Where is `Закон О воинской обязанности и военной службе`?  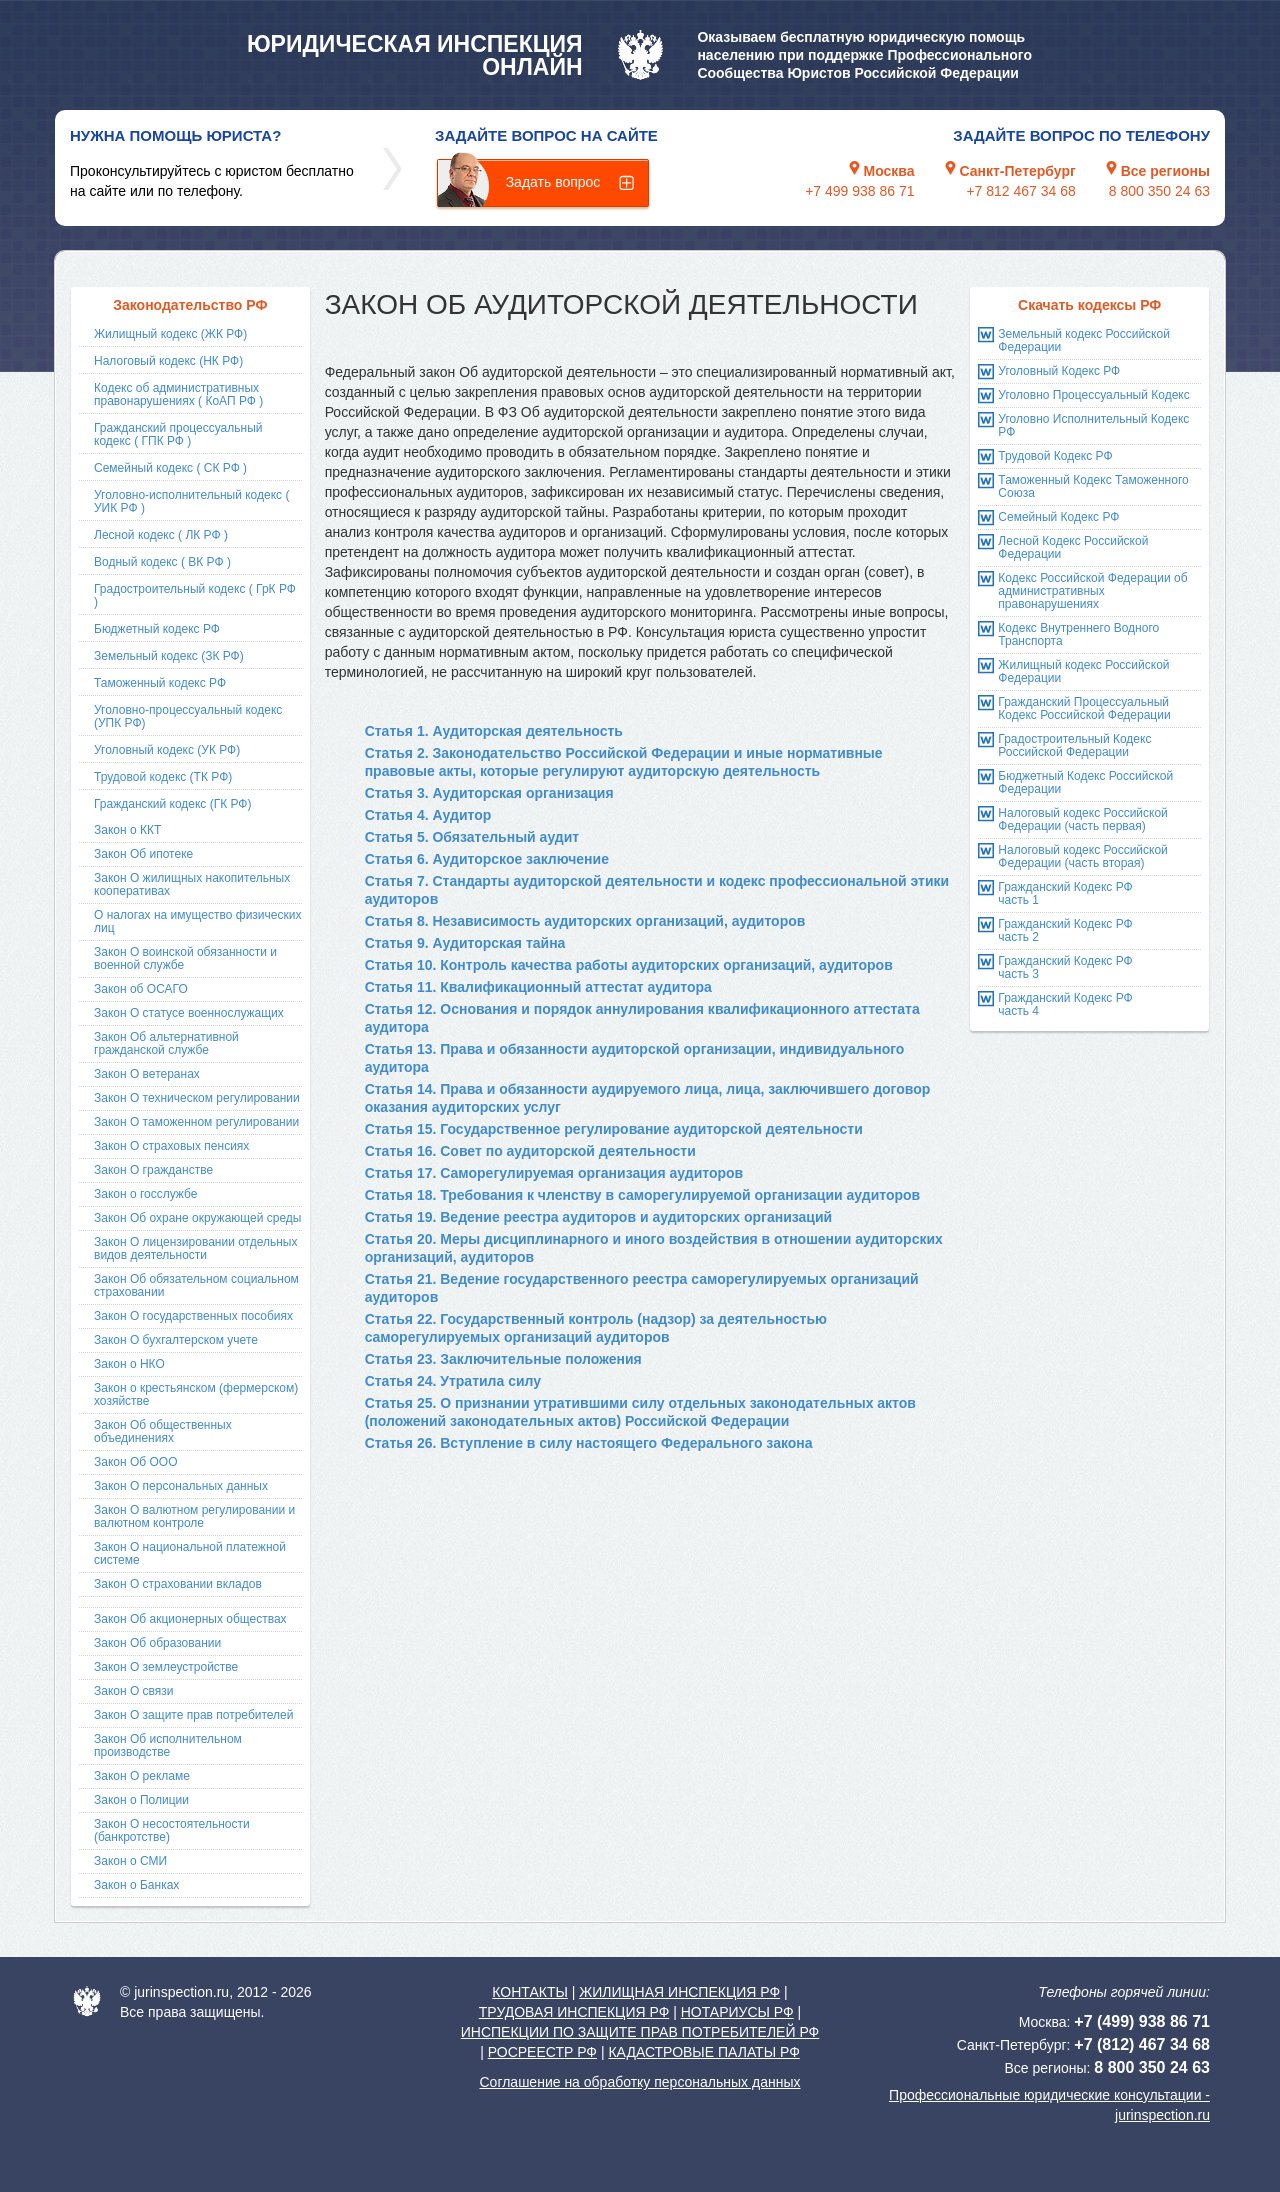 Закон О воинской обязанности и военной службе is located at coordinates (185, 958).